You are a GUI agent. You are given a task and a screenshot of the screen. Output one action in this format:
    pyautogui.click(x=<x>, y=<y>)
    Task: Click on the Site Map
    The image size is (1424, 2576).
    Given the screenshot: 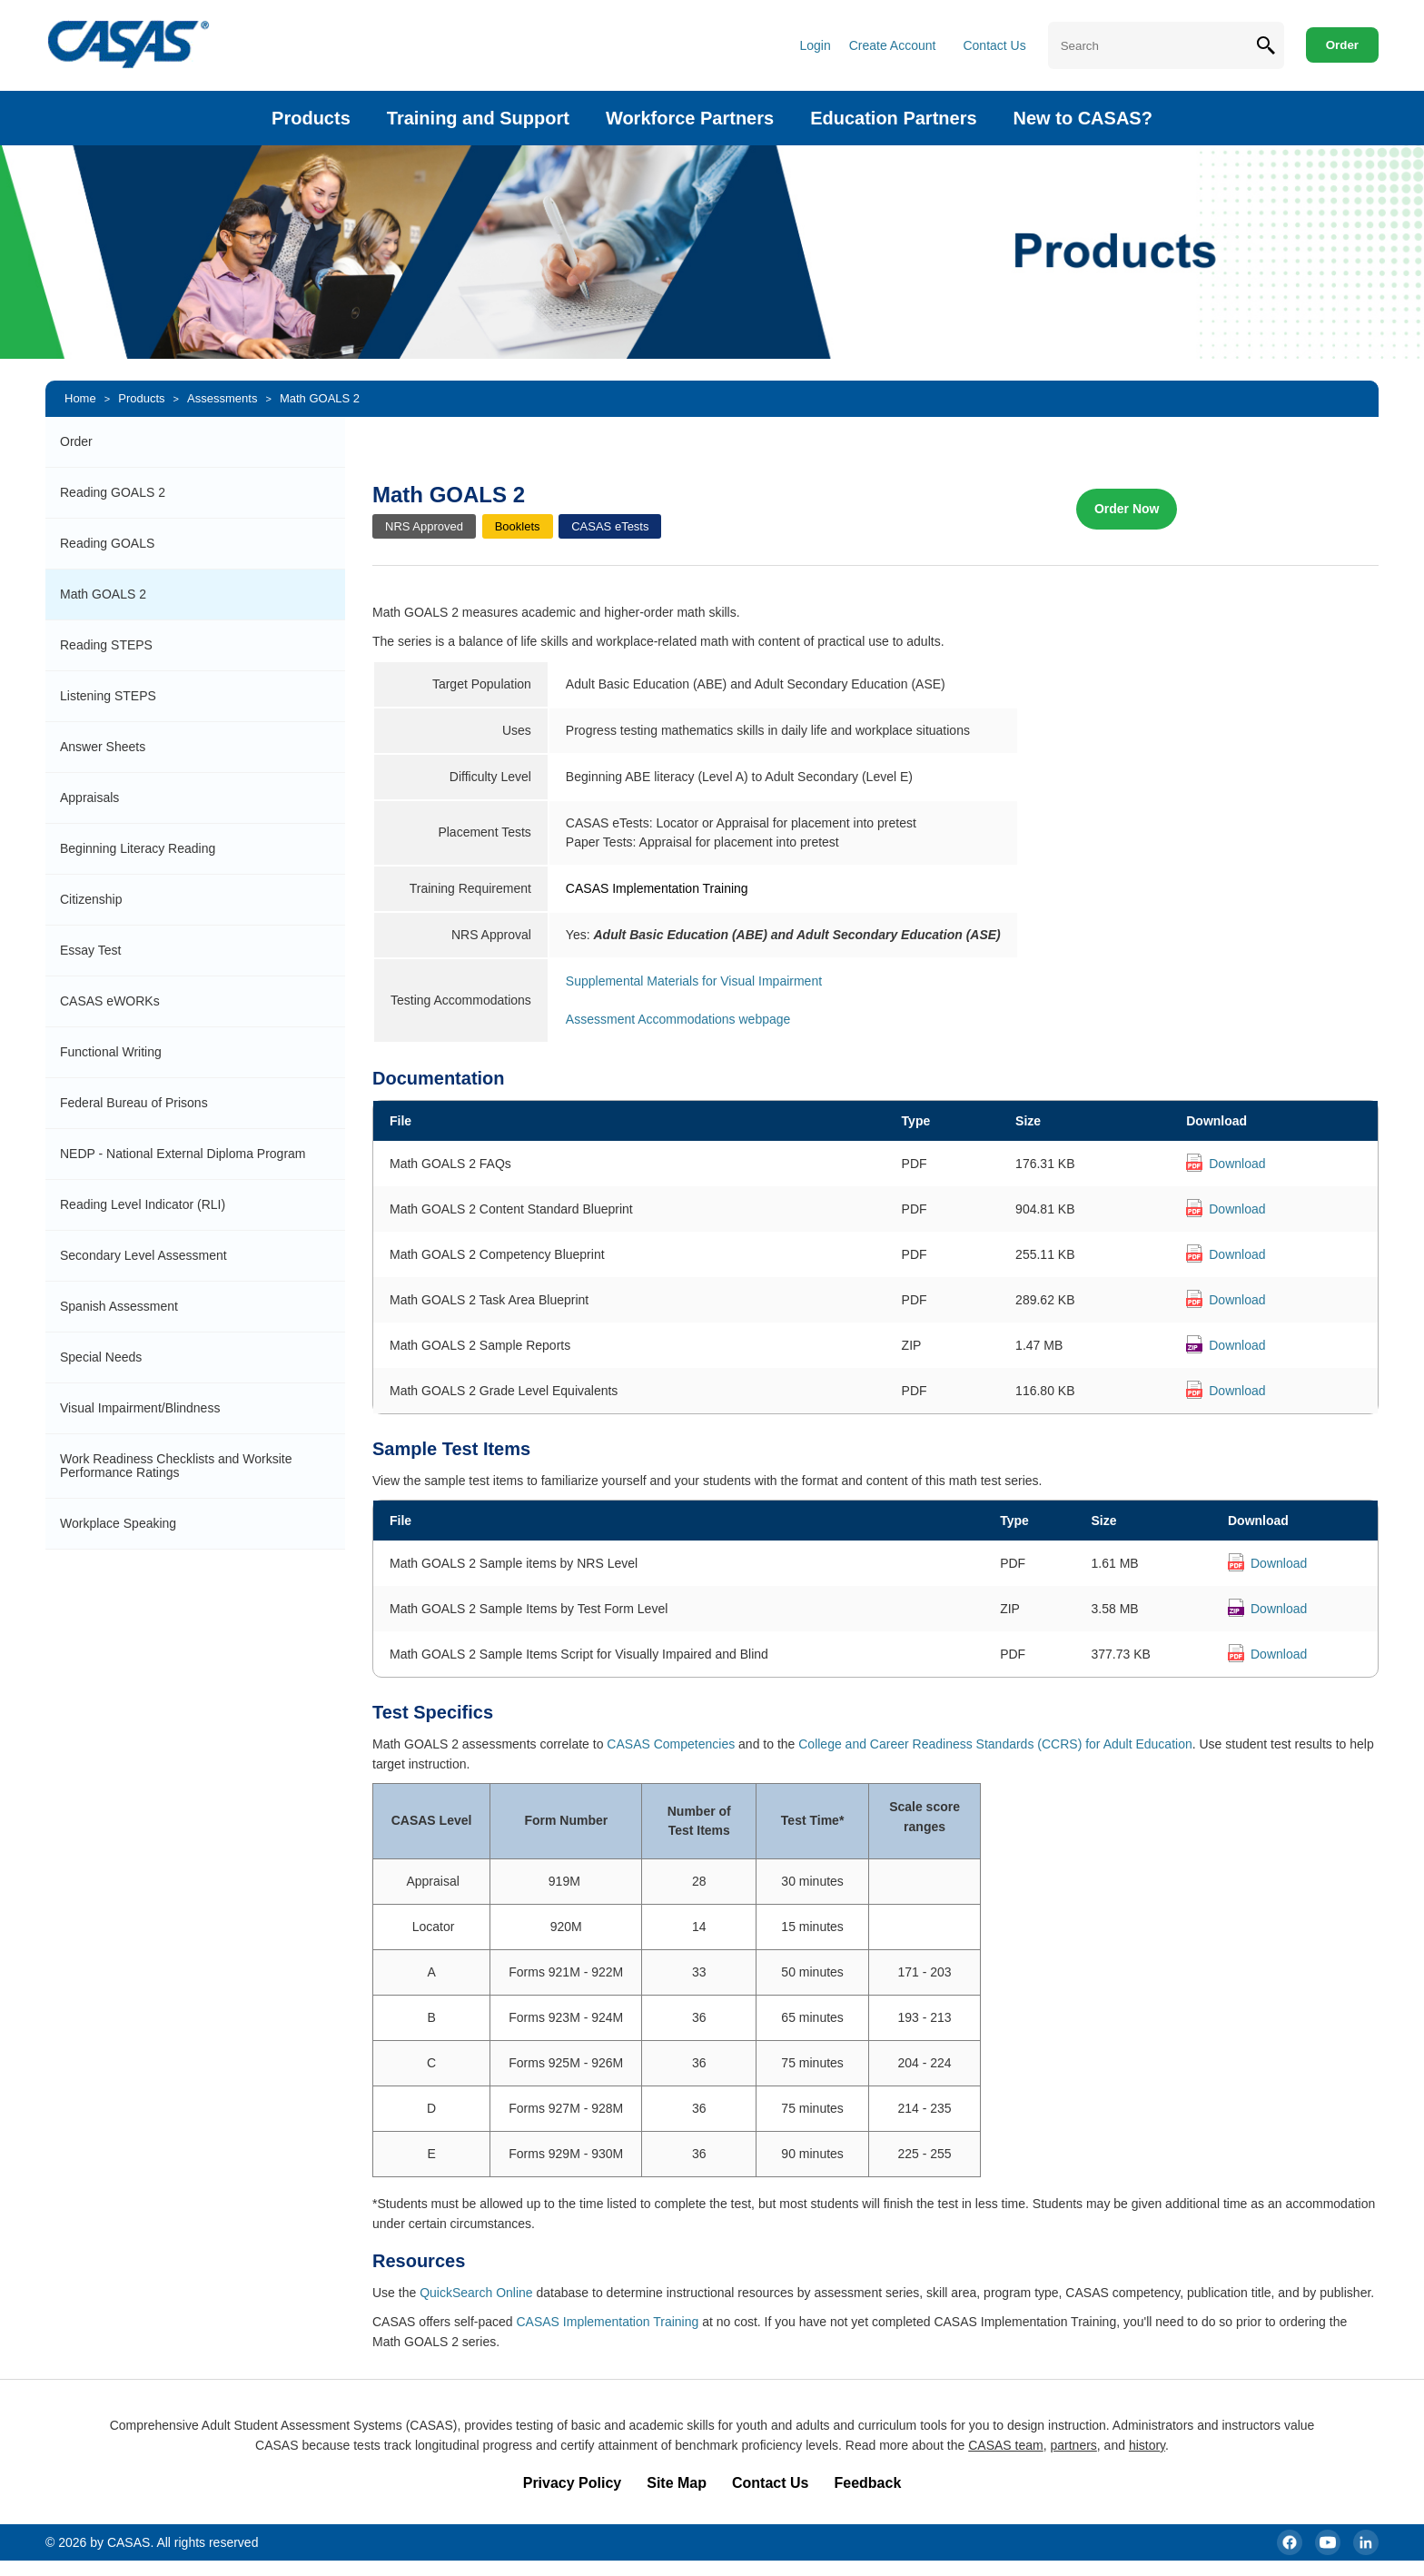 What is the action you would take?
    pyautogui.click(x=677, y=2483)
    